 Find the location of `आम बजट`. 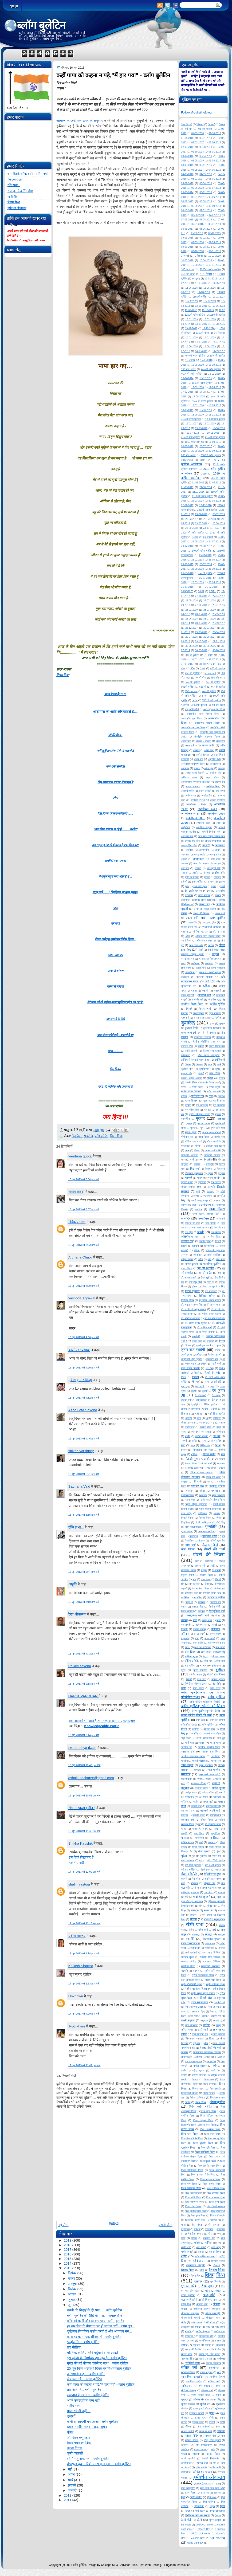

आम बजट is located at coordinates (215, 859).